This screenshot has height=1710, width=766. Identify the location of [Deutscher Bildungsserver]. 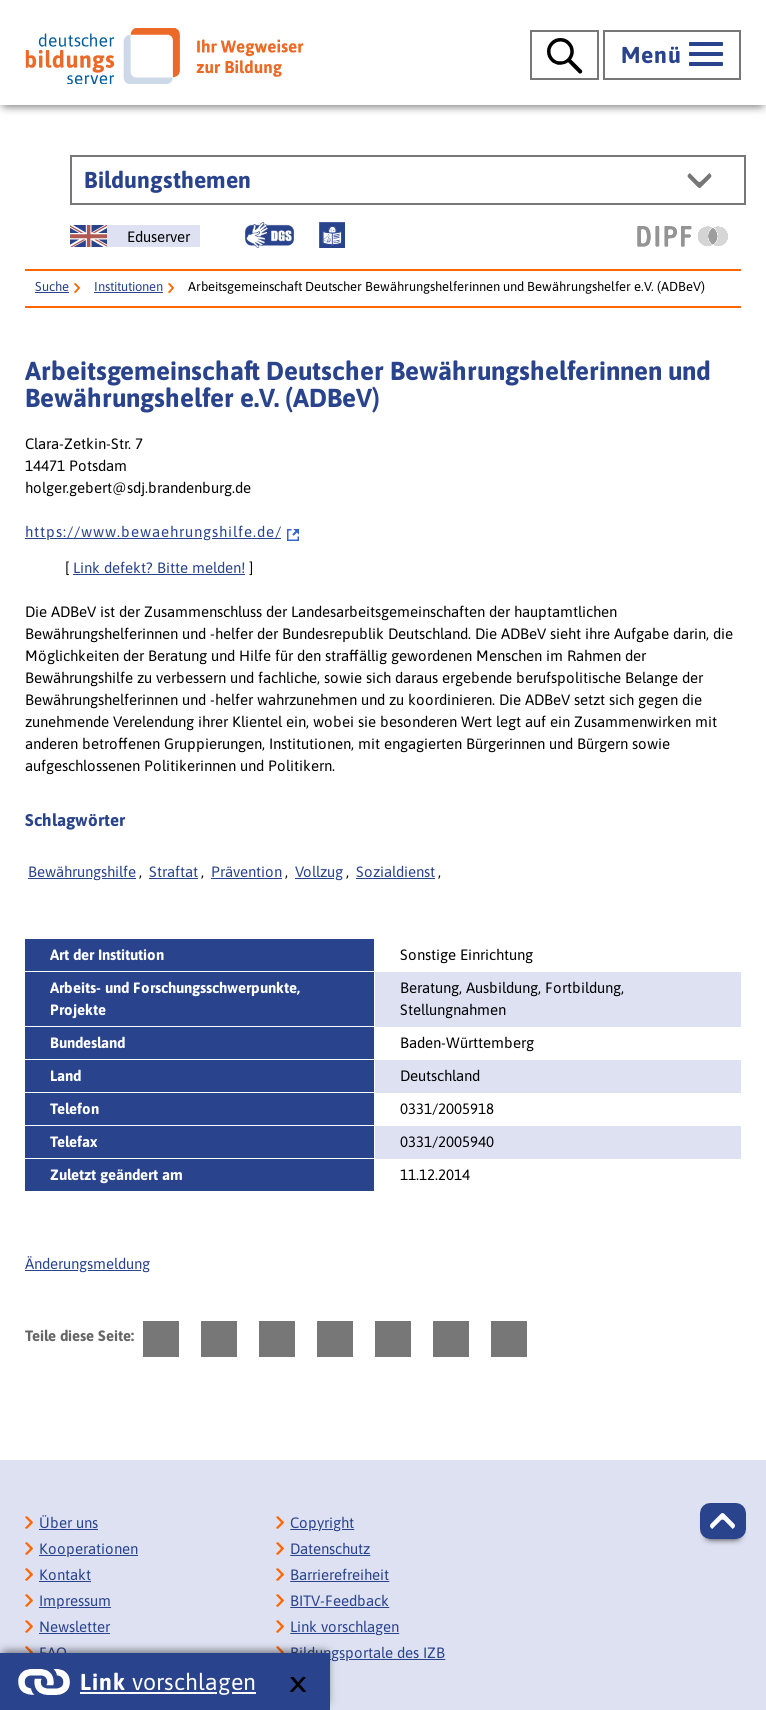
(164, 56).